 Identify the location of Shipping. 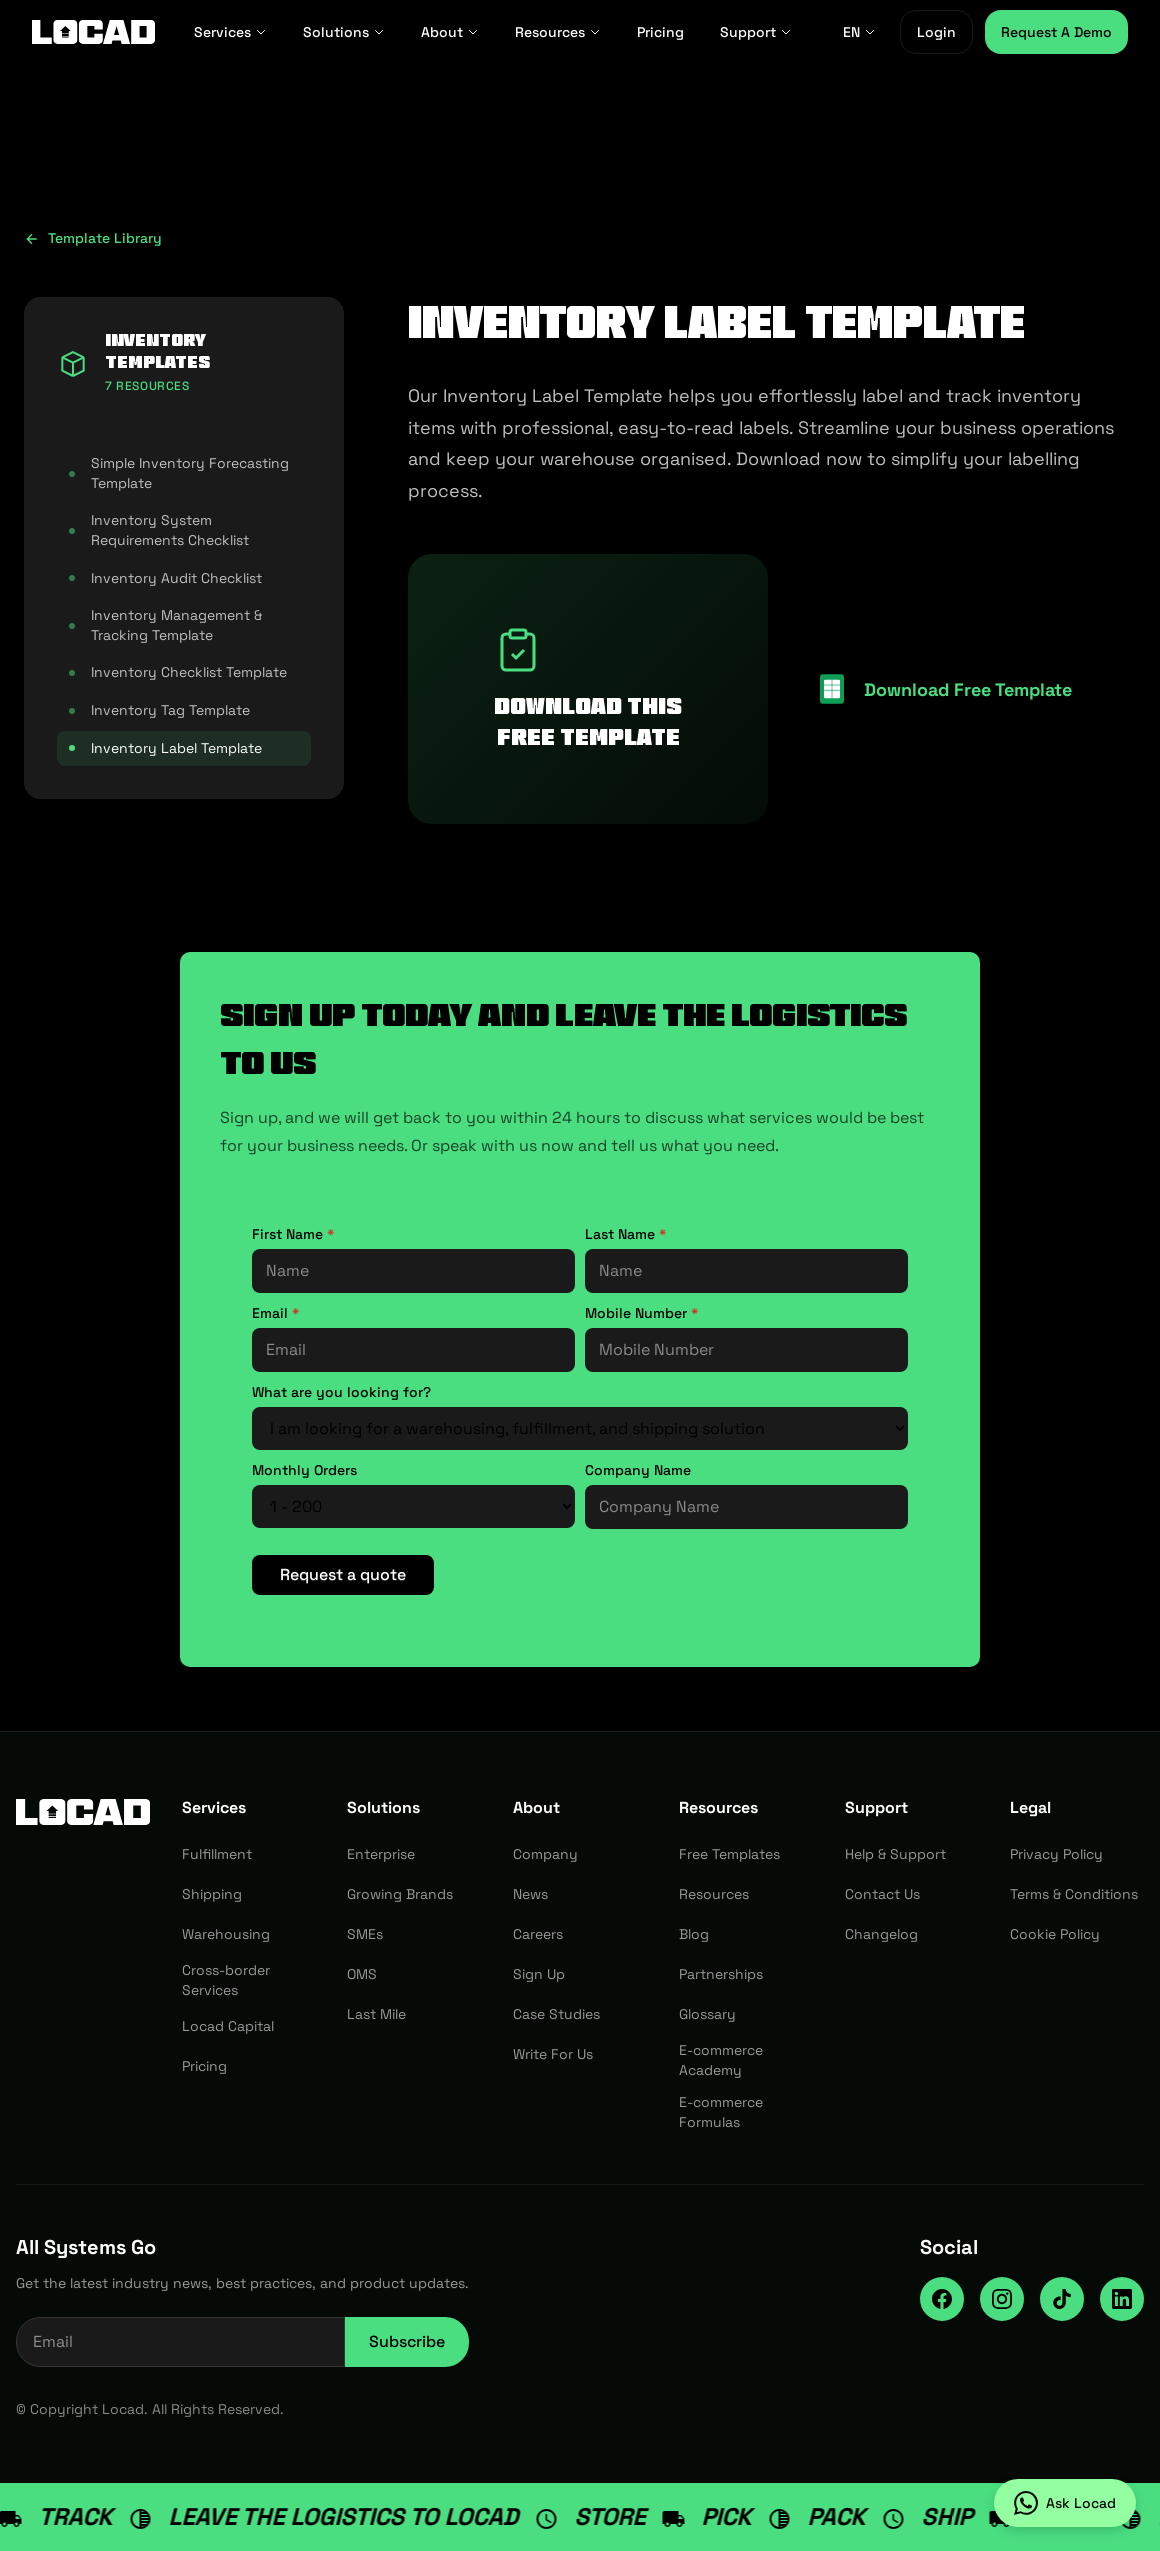
(212, 1894).